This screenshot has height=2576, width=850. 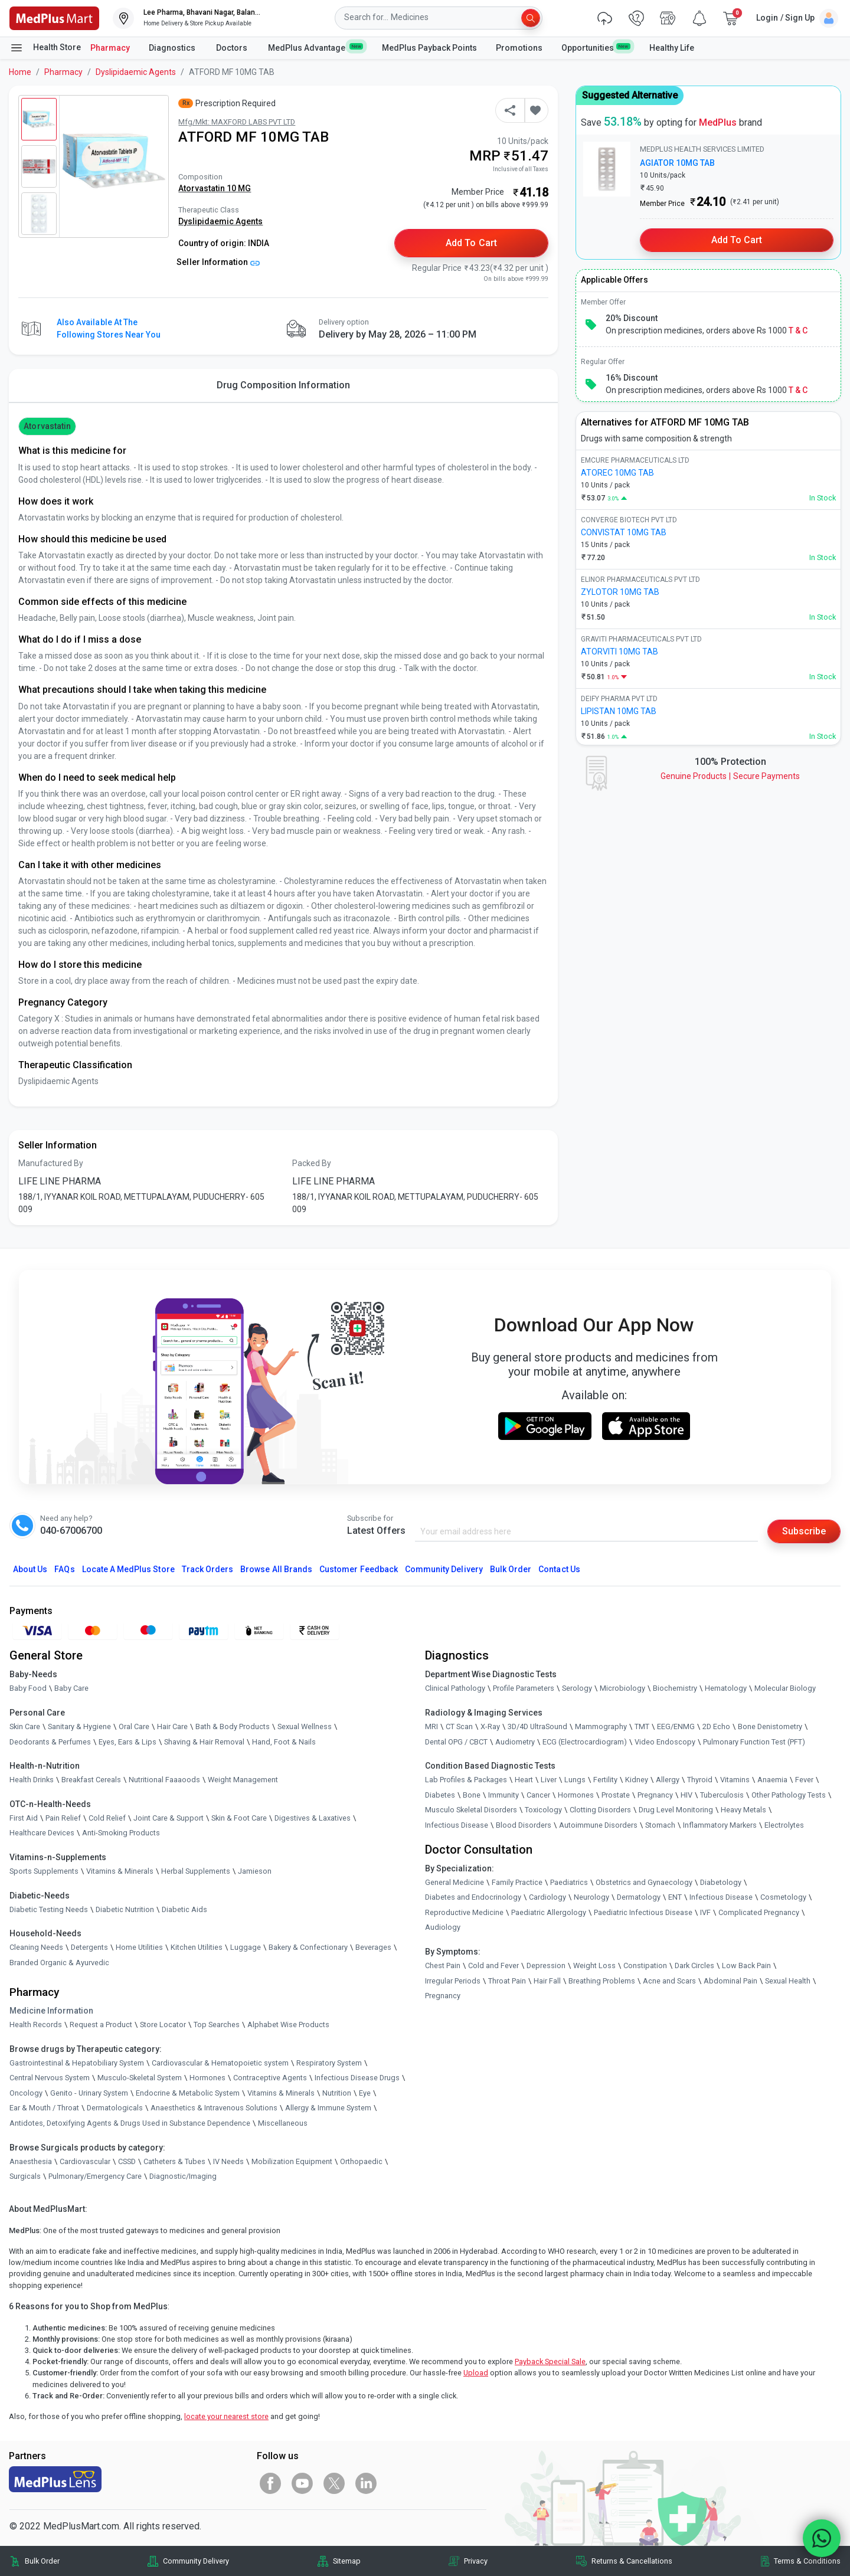 What do you see at coordinates (239, 1818) in the screenshot?
I see `Skin & Foot Care [link]` at bounding box center [239, 1818].